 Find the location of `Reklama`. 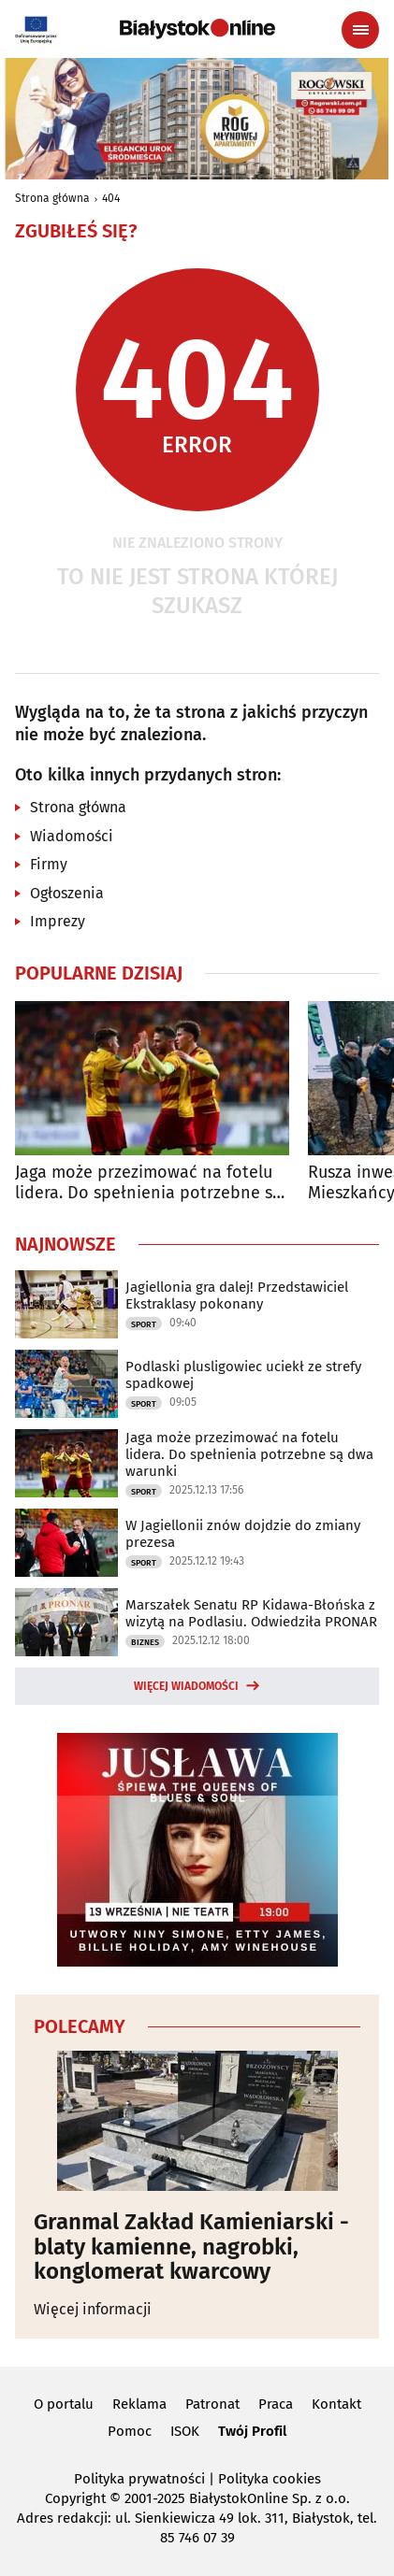

Reklama is located at coordinates (139, 2404).